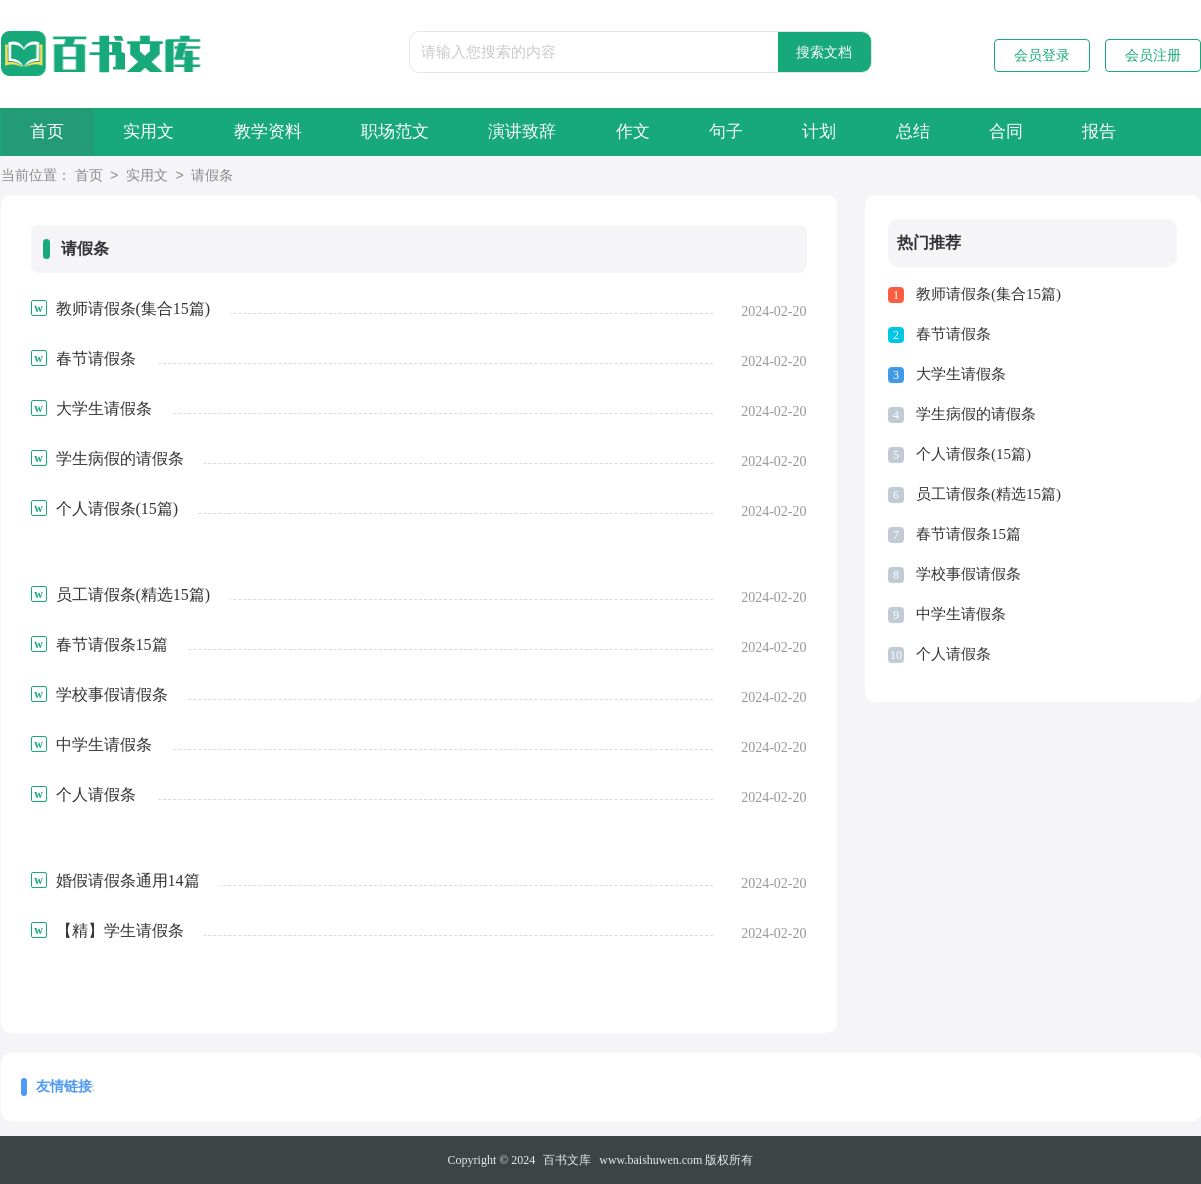  Describe the element at coordinates (968, 534) in the screenshot. I see `春节请假条15篇` at that location.